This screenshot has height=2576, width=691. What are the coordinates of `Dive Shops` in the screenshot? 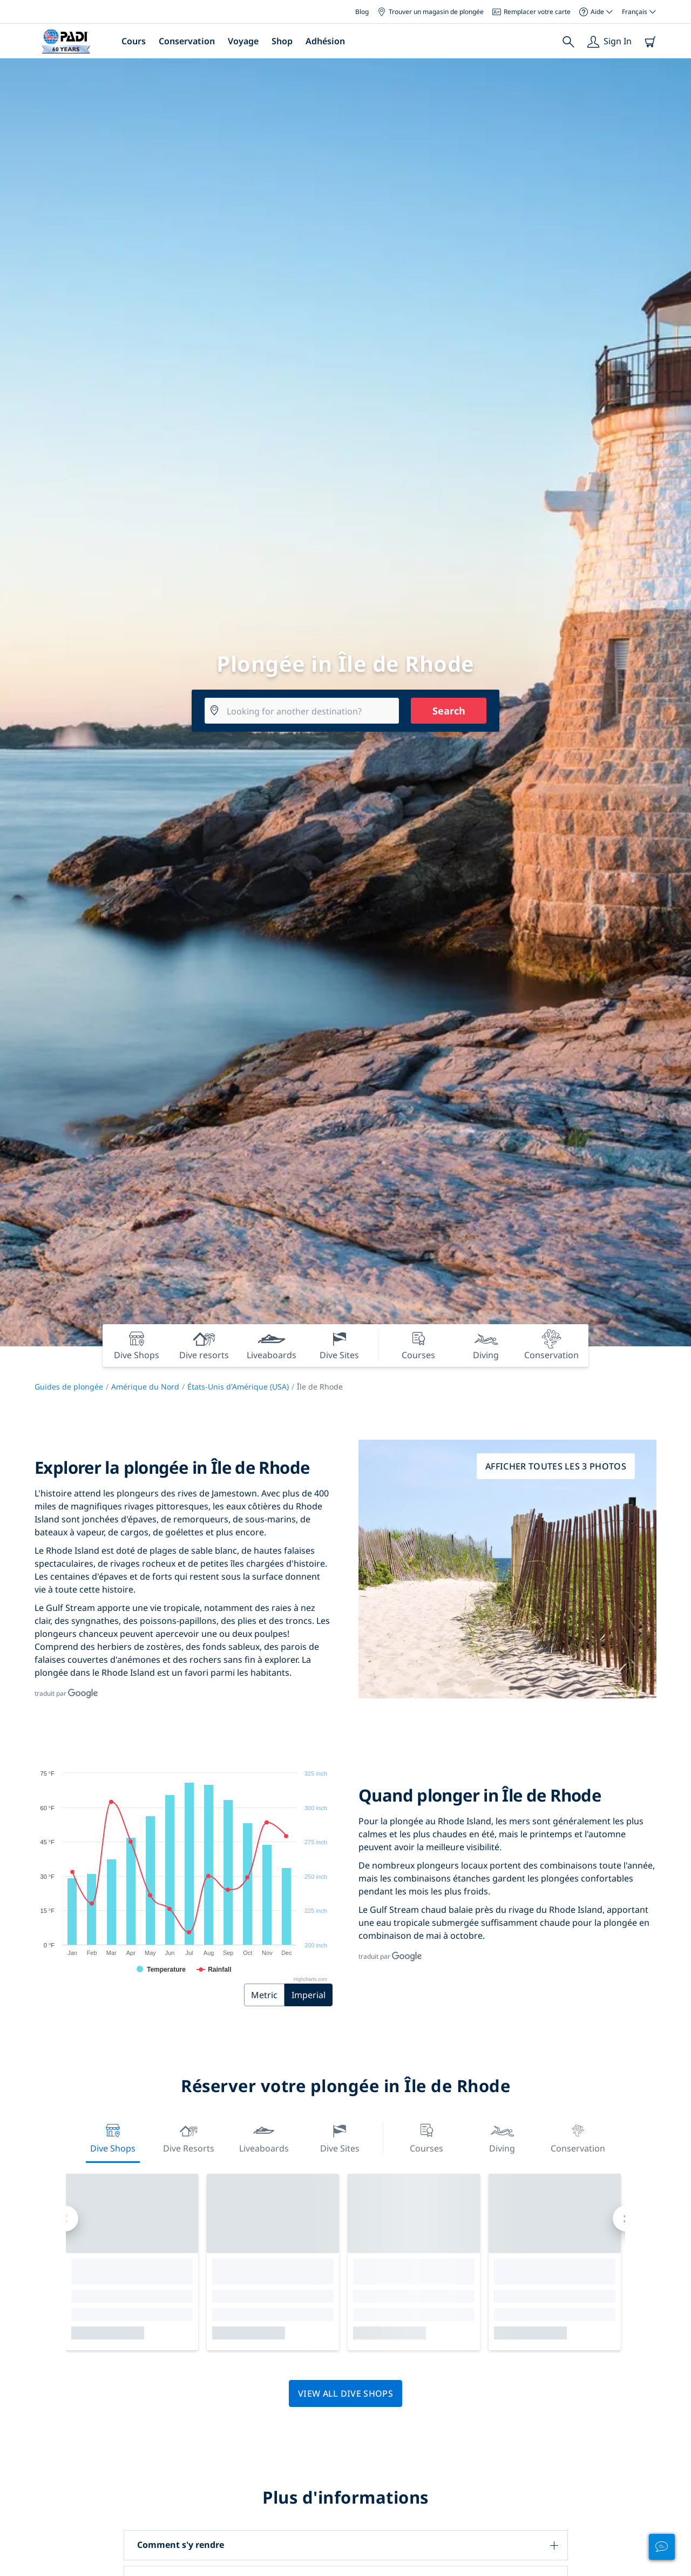 It's located at (113, 2137).